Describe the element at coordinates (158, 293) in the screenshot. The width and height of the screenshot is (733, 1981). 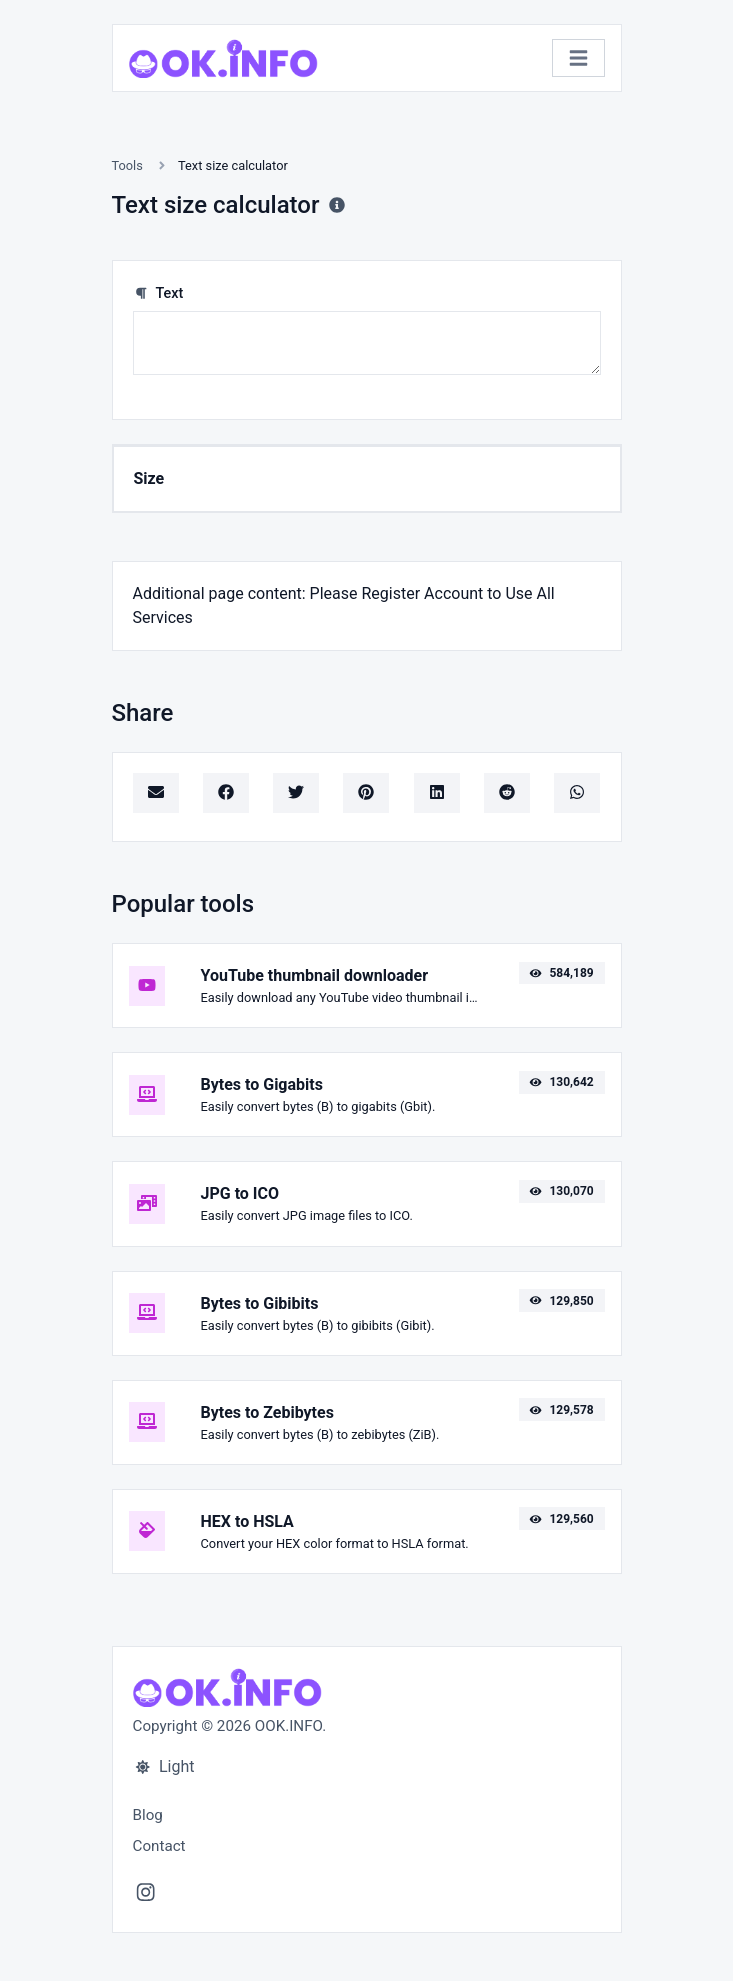
I see `Text` at that location.